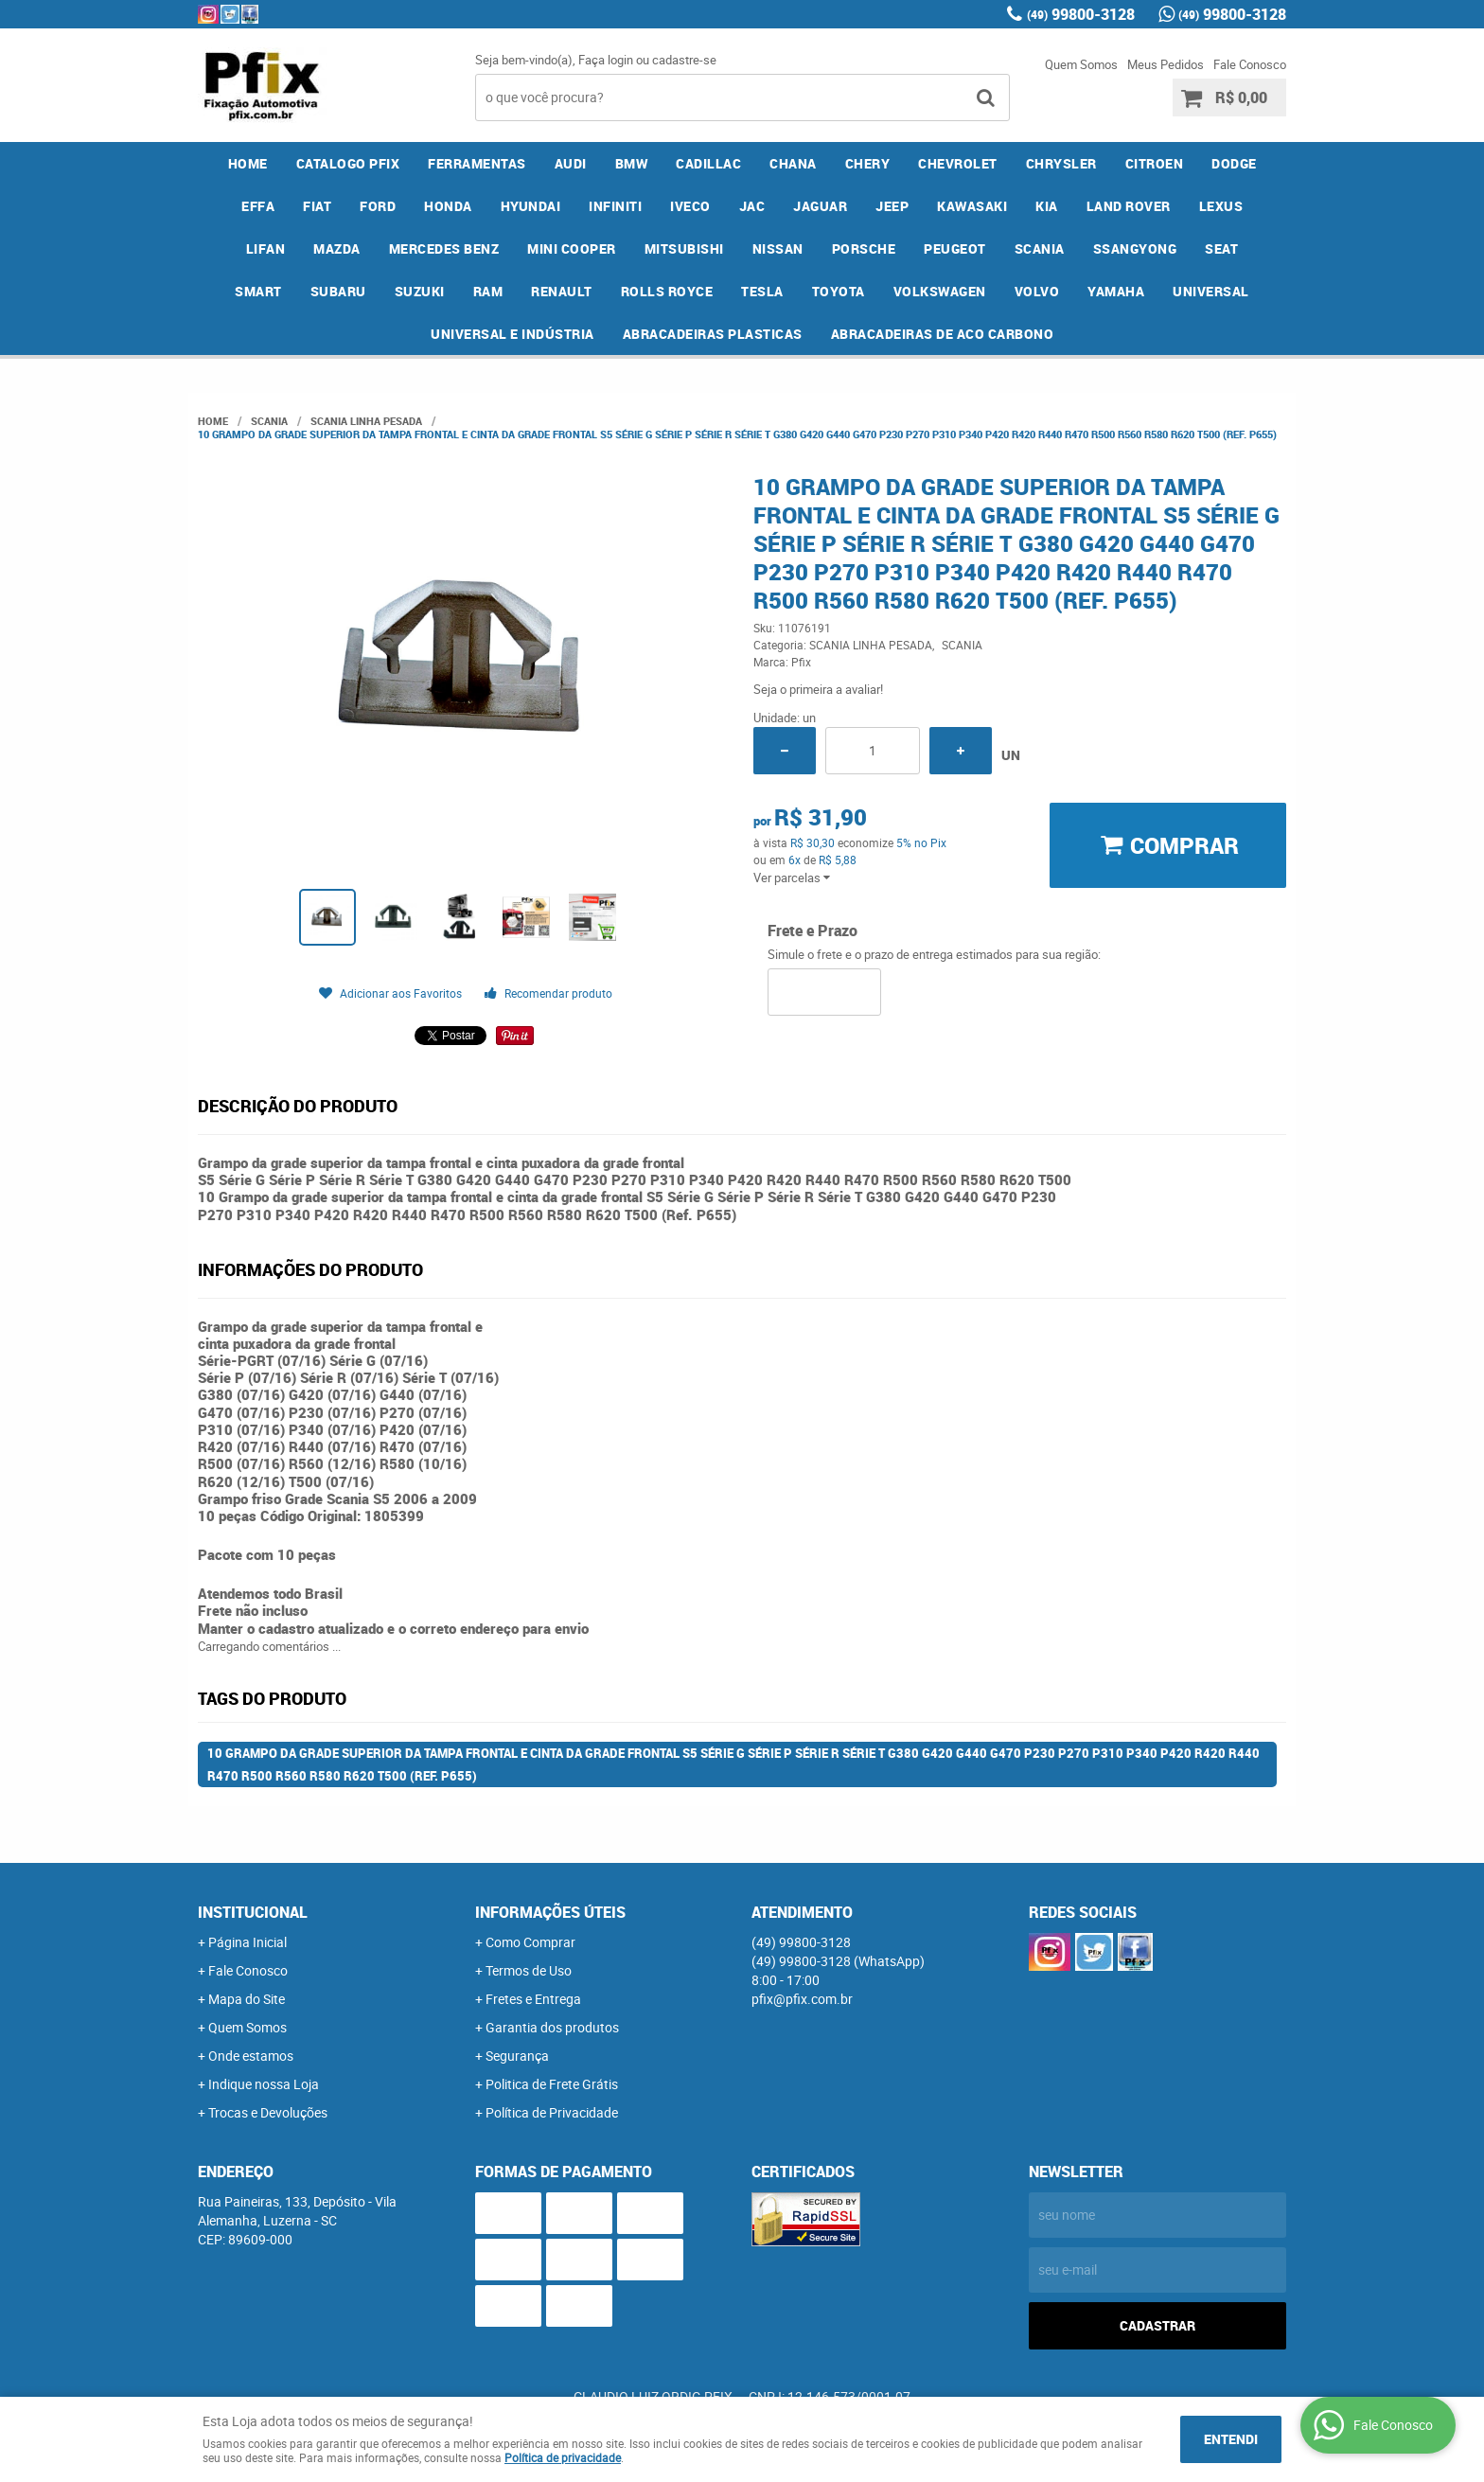 The image size is (1484, 2482). Describe the element at coordinates (512, 334) in the screenshot. I see `UNIVERSAL E INDÚSTRIA` at that location.